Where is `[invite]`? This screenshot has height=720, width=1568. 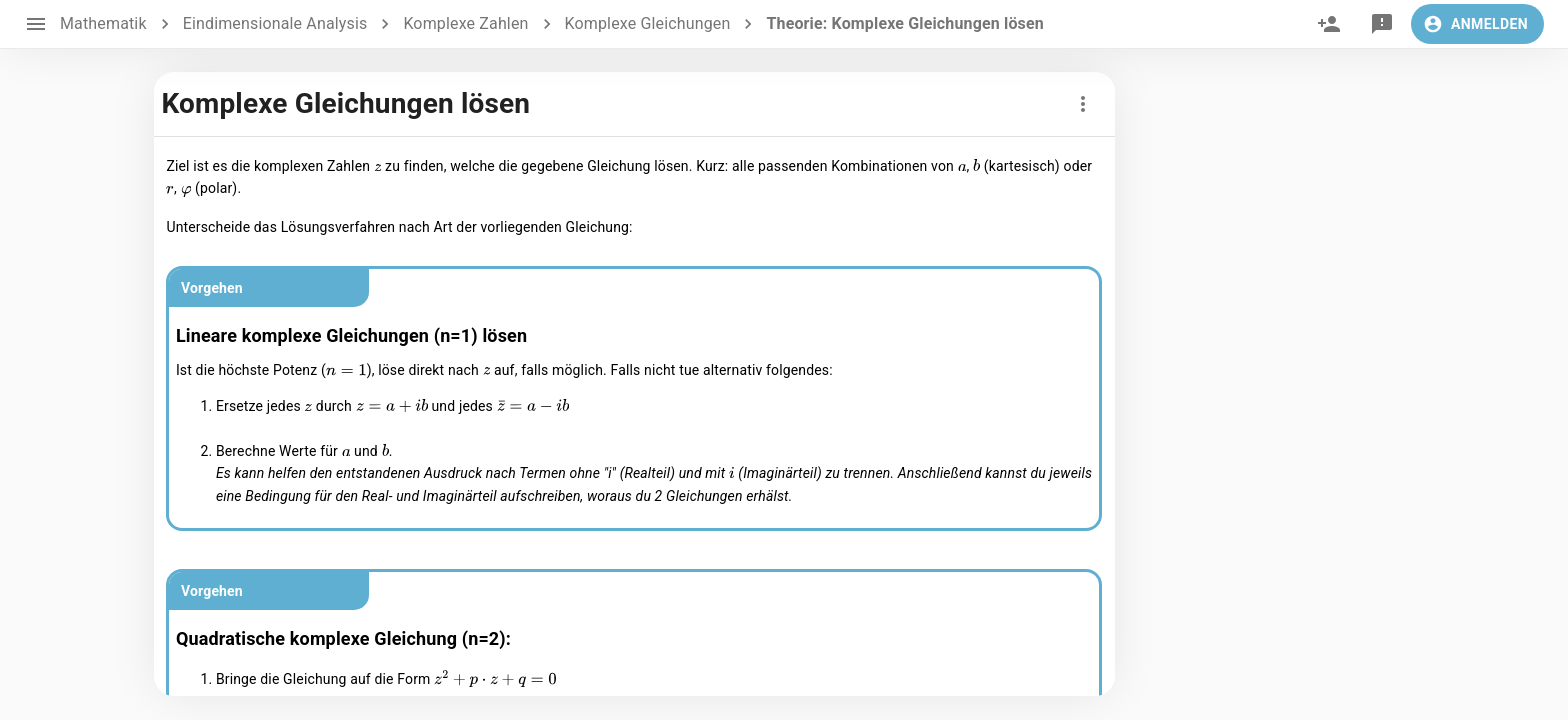 [invite] is located at coordinates (1329, 24).